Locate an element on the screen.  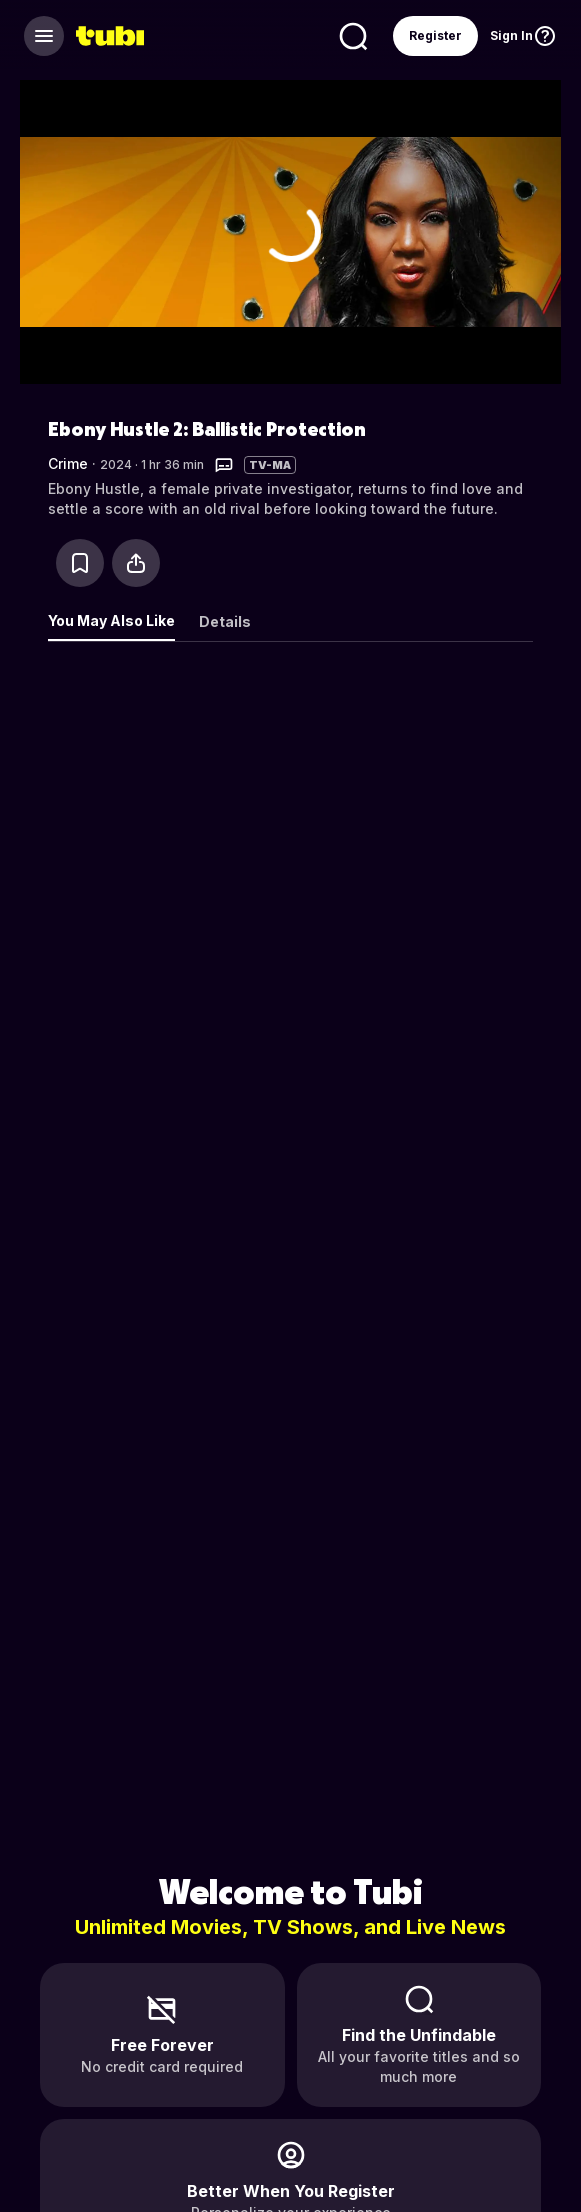
Details [tab] is located at coordinates (225, 621).